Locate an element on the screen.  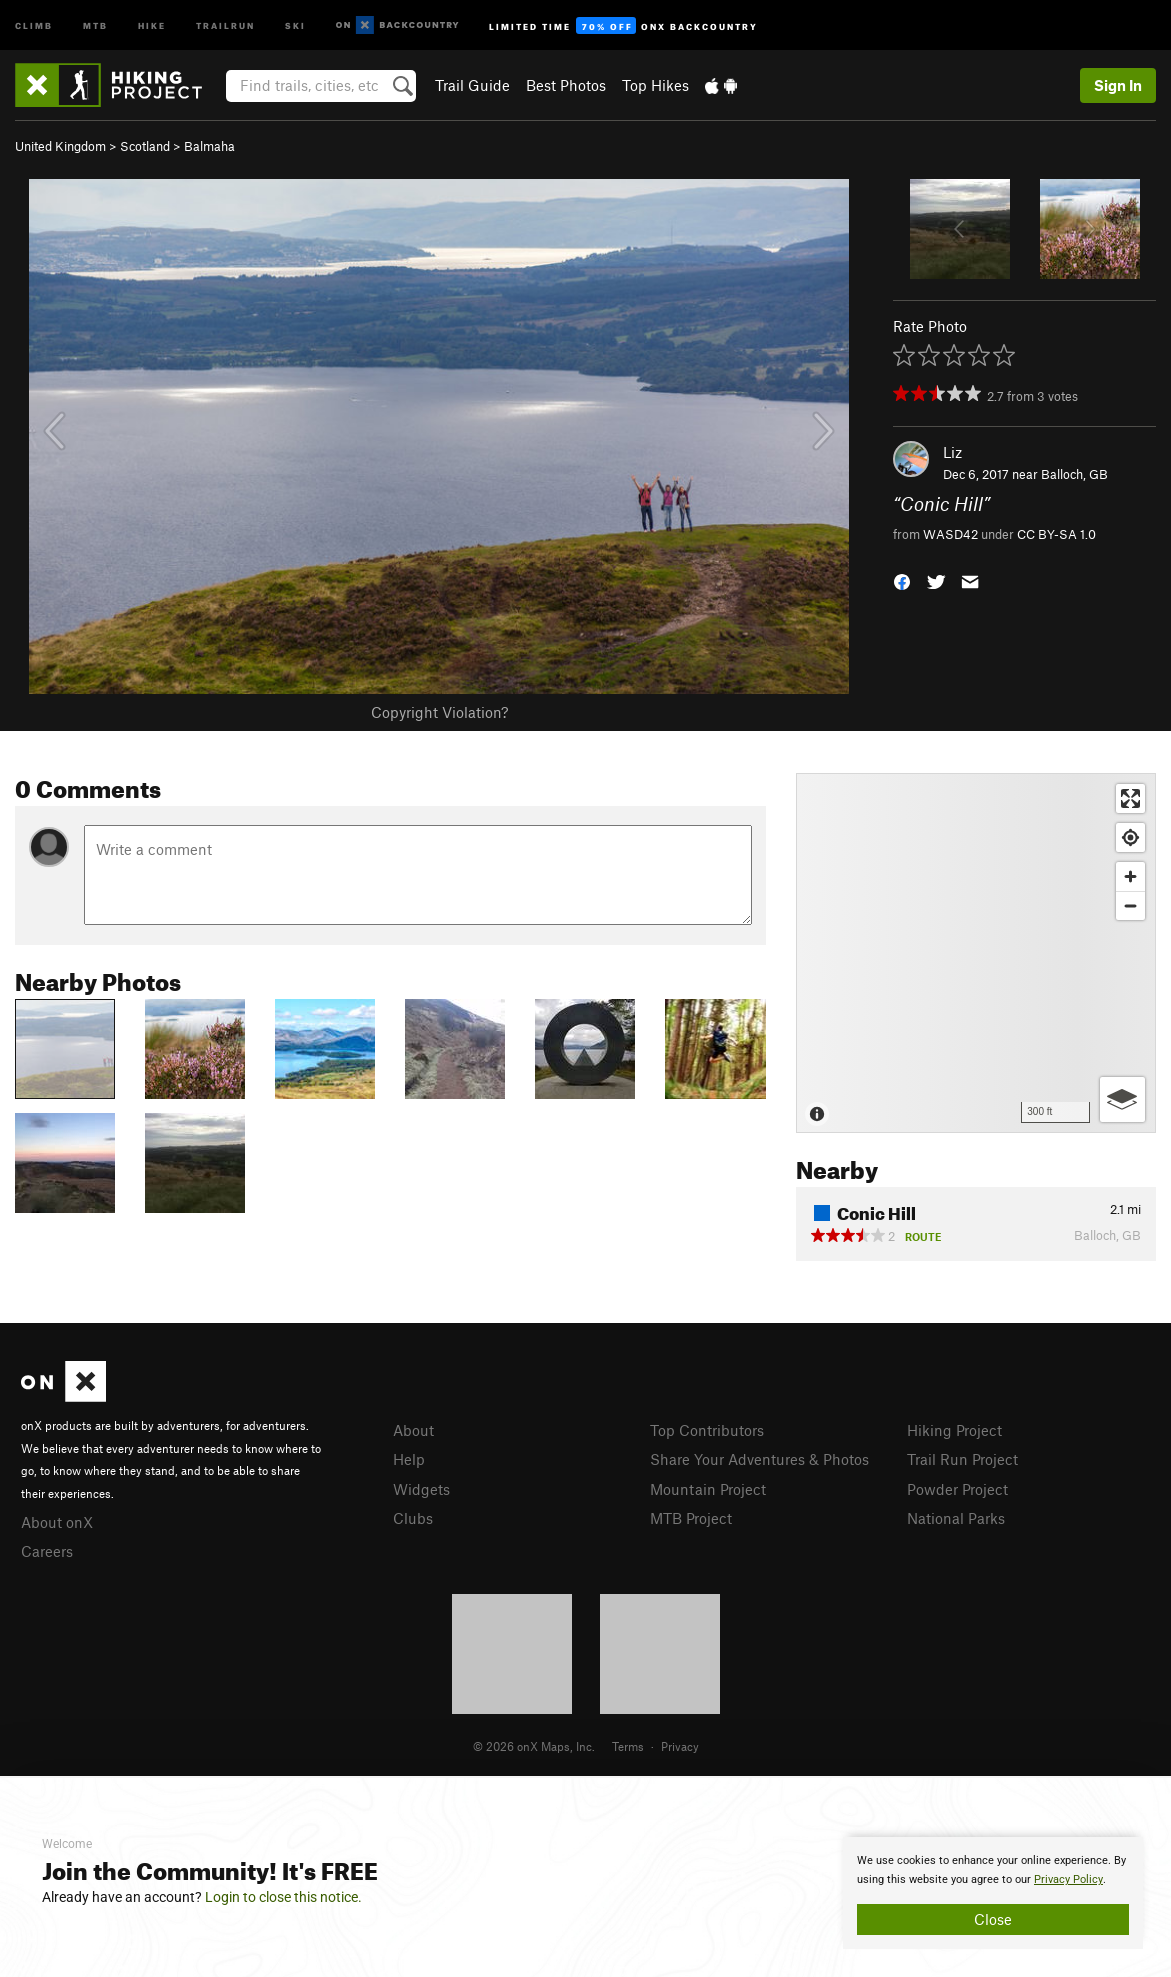
Close is located at coordinates (993, 1919).